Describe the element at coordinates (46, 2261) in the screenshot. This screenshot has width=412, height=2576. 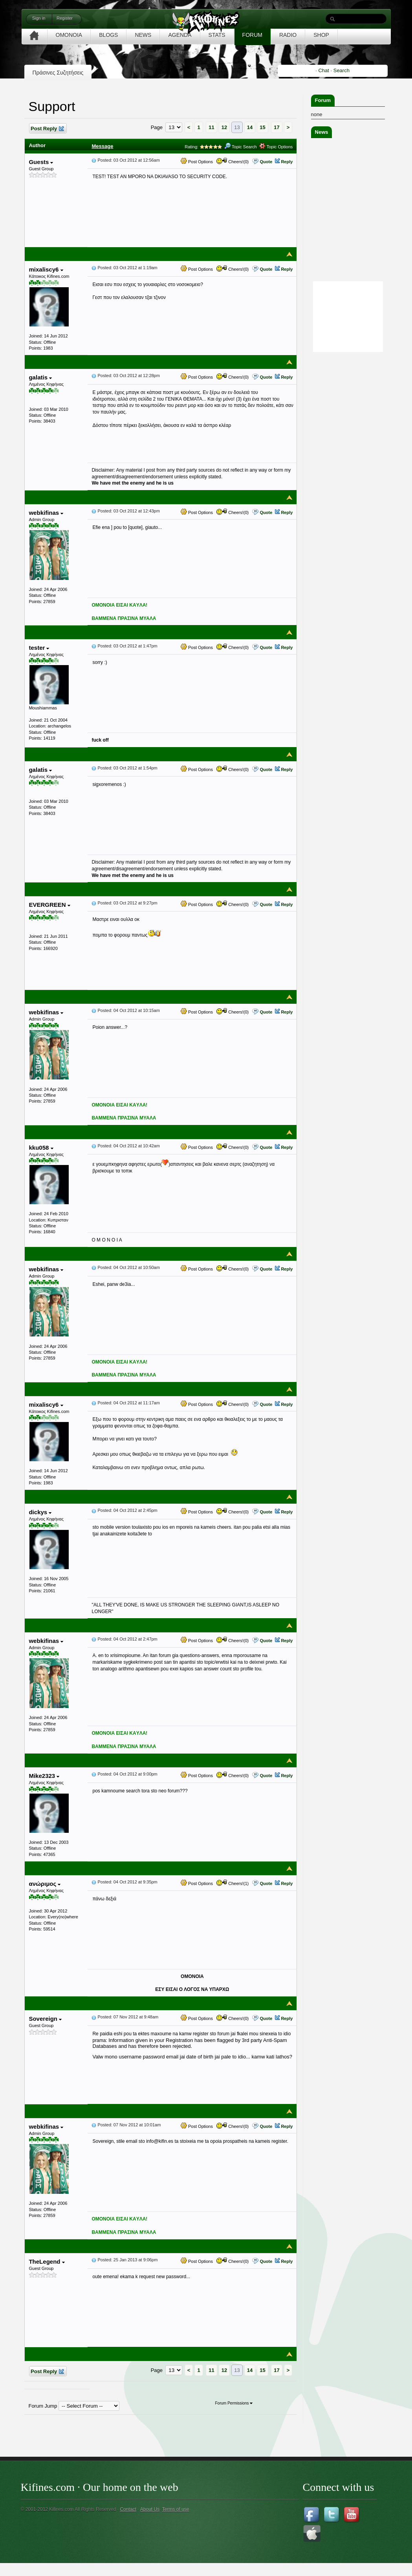
I see `TheLegend` at that location.